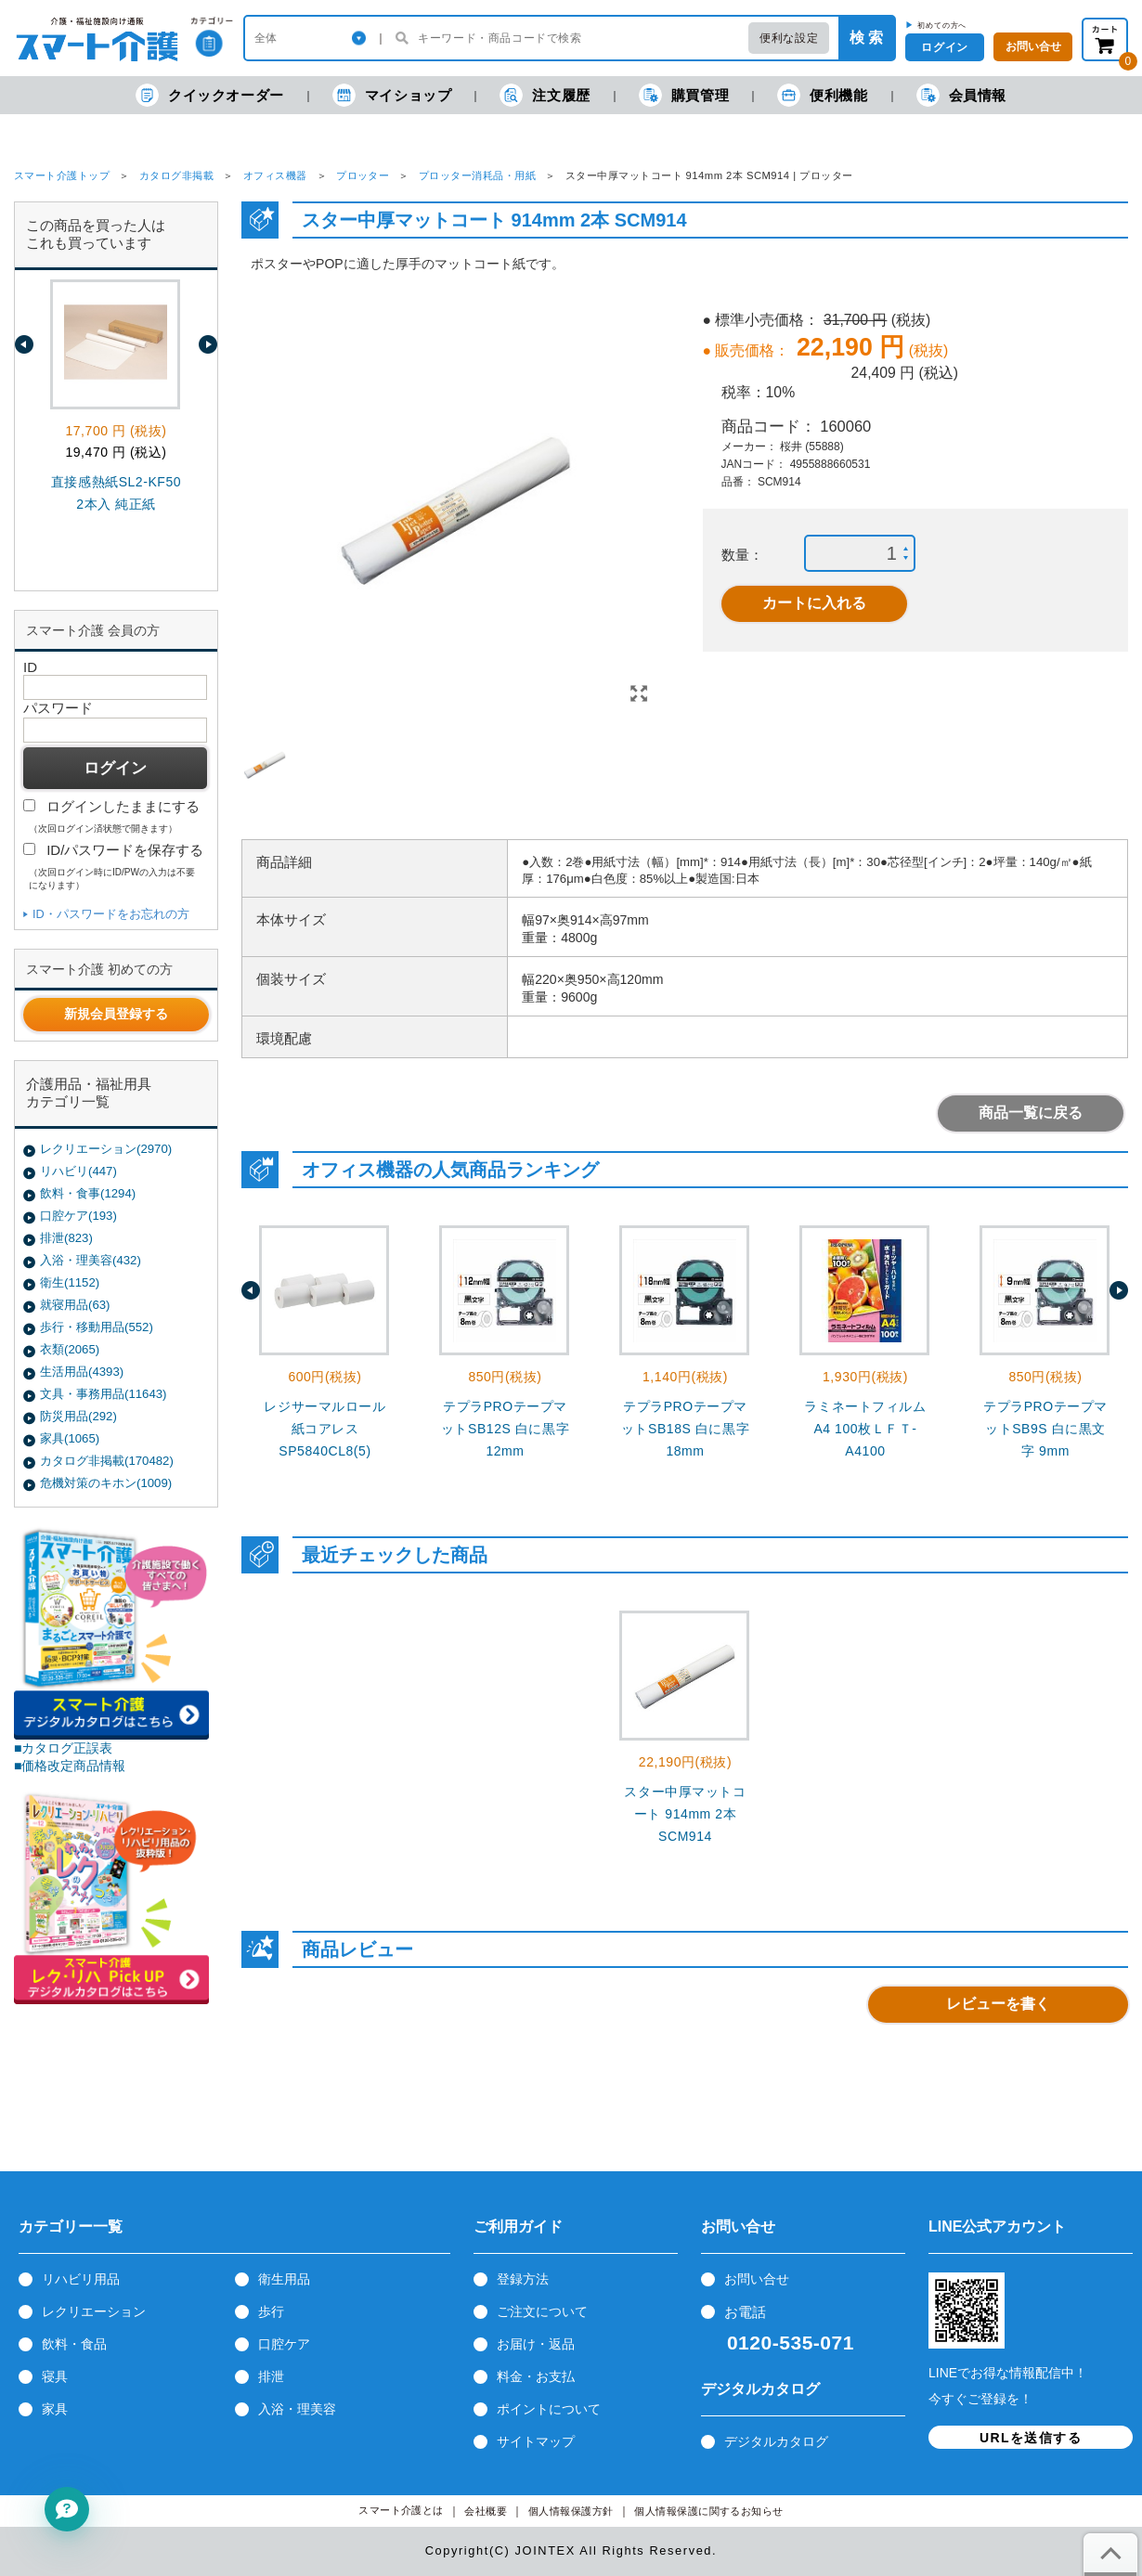  I want to click on 文具・事務用品(11643), so click(103, 1394).